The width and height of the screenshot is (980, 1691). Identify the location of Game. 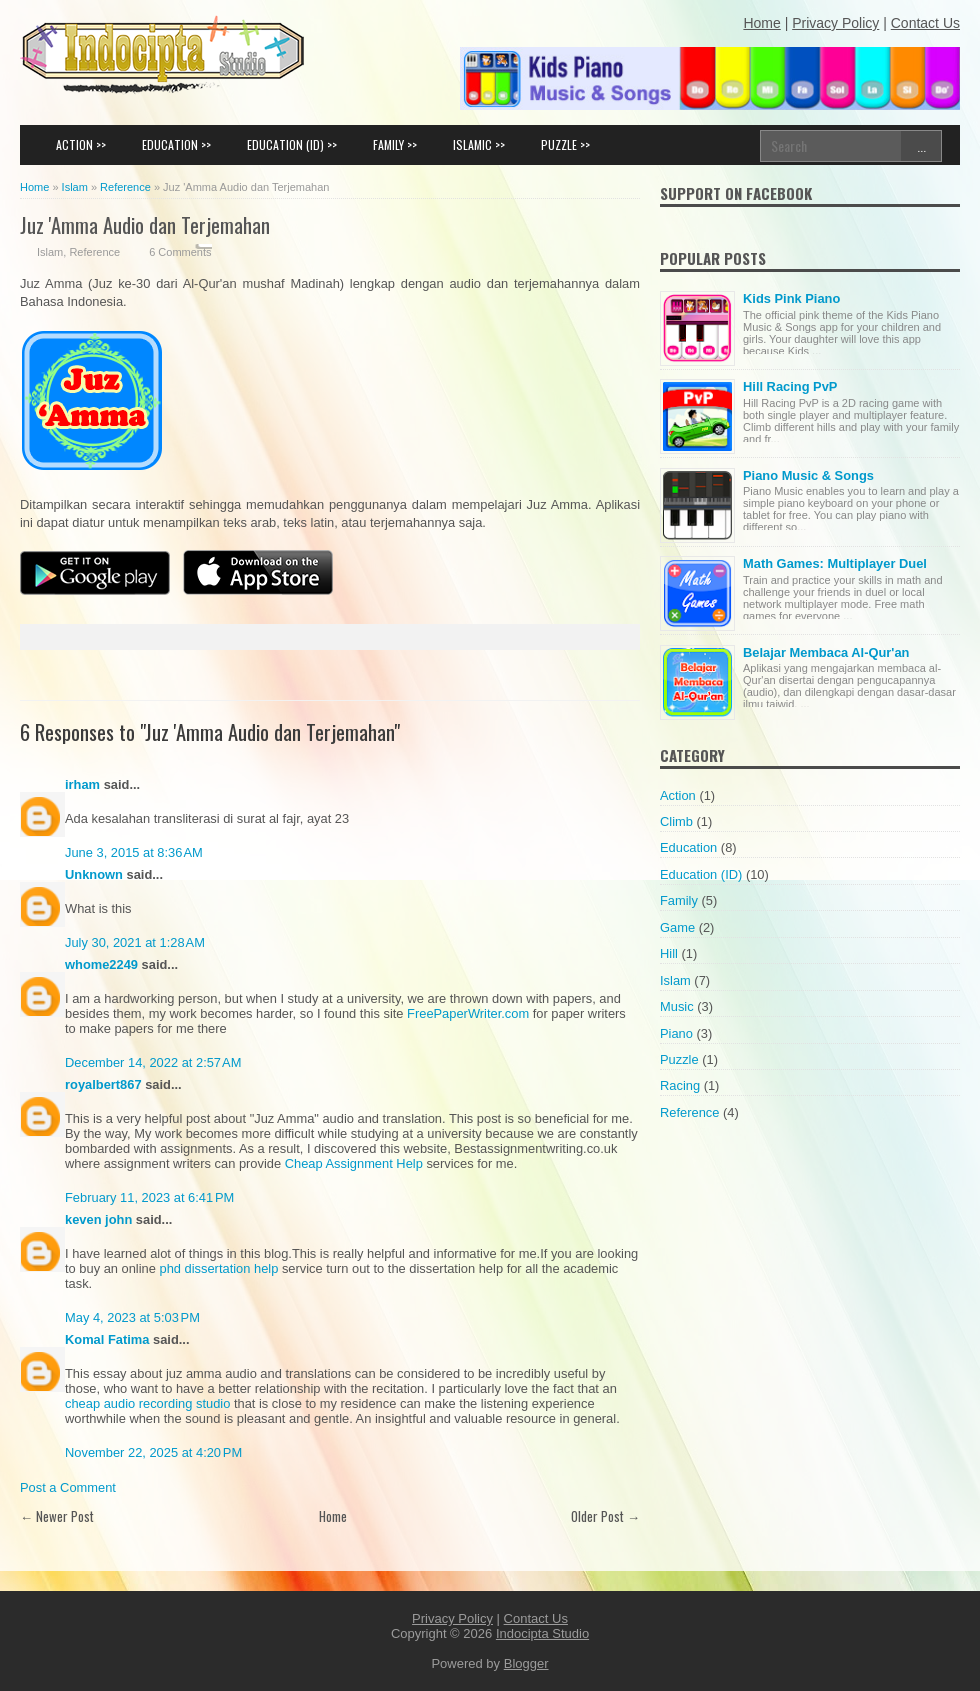
(677, 927).